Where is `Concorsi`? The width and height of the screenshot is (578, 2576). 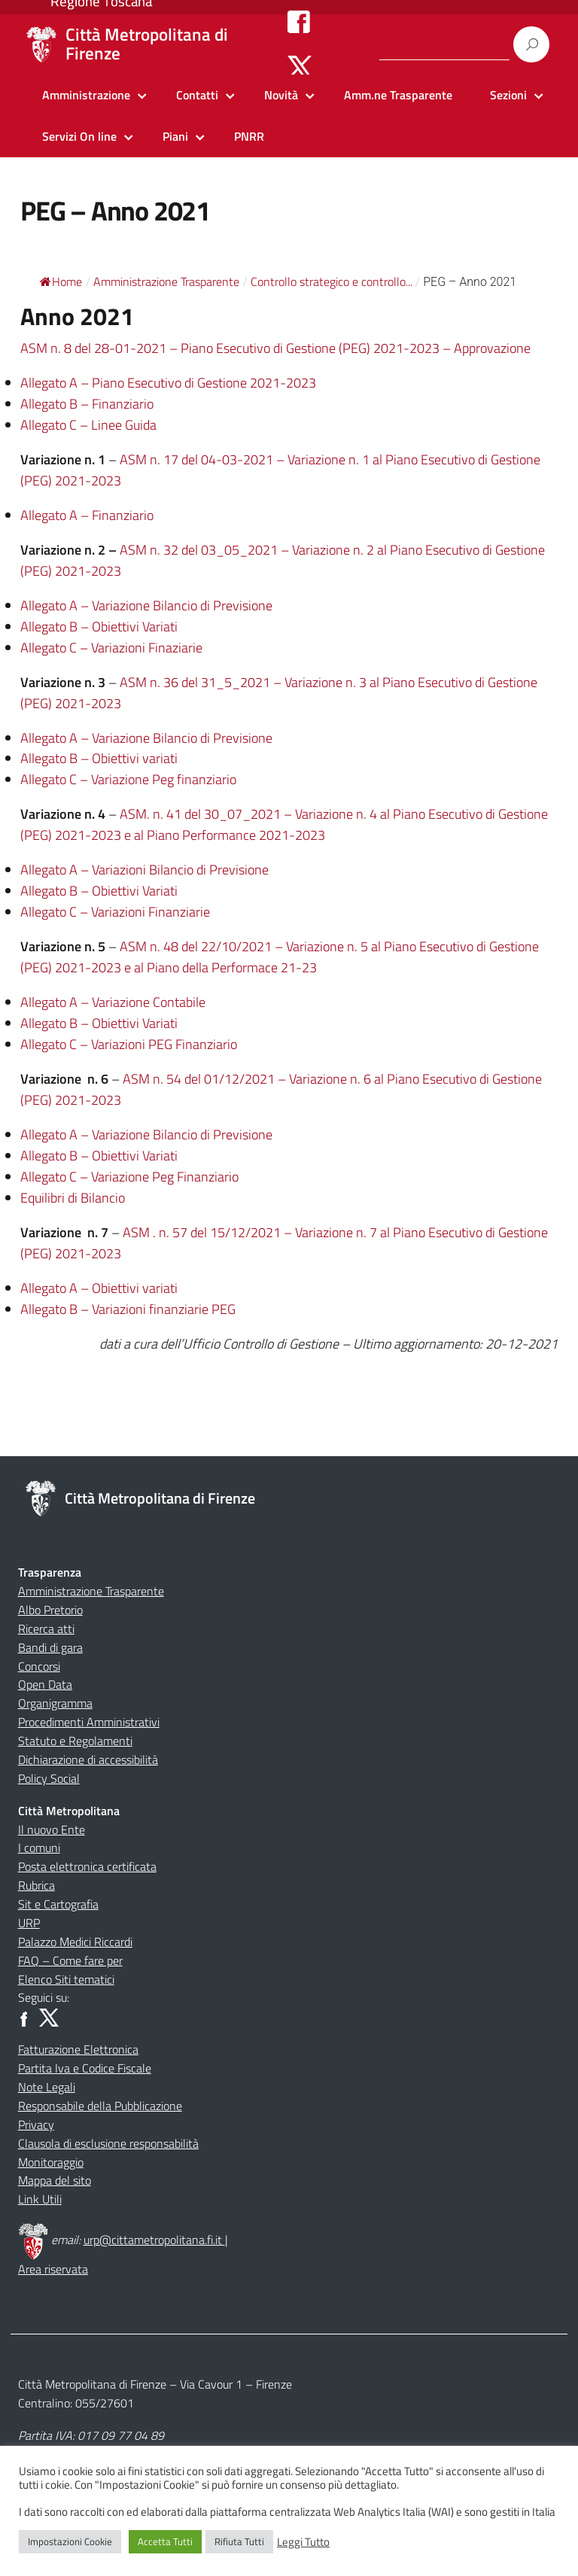 Concorsi is located at coordinates (39, 1666).